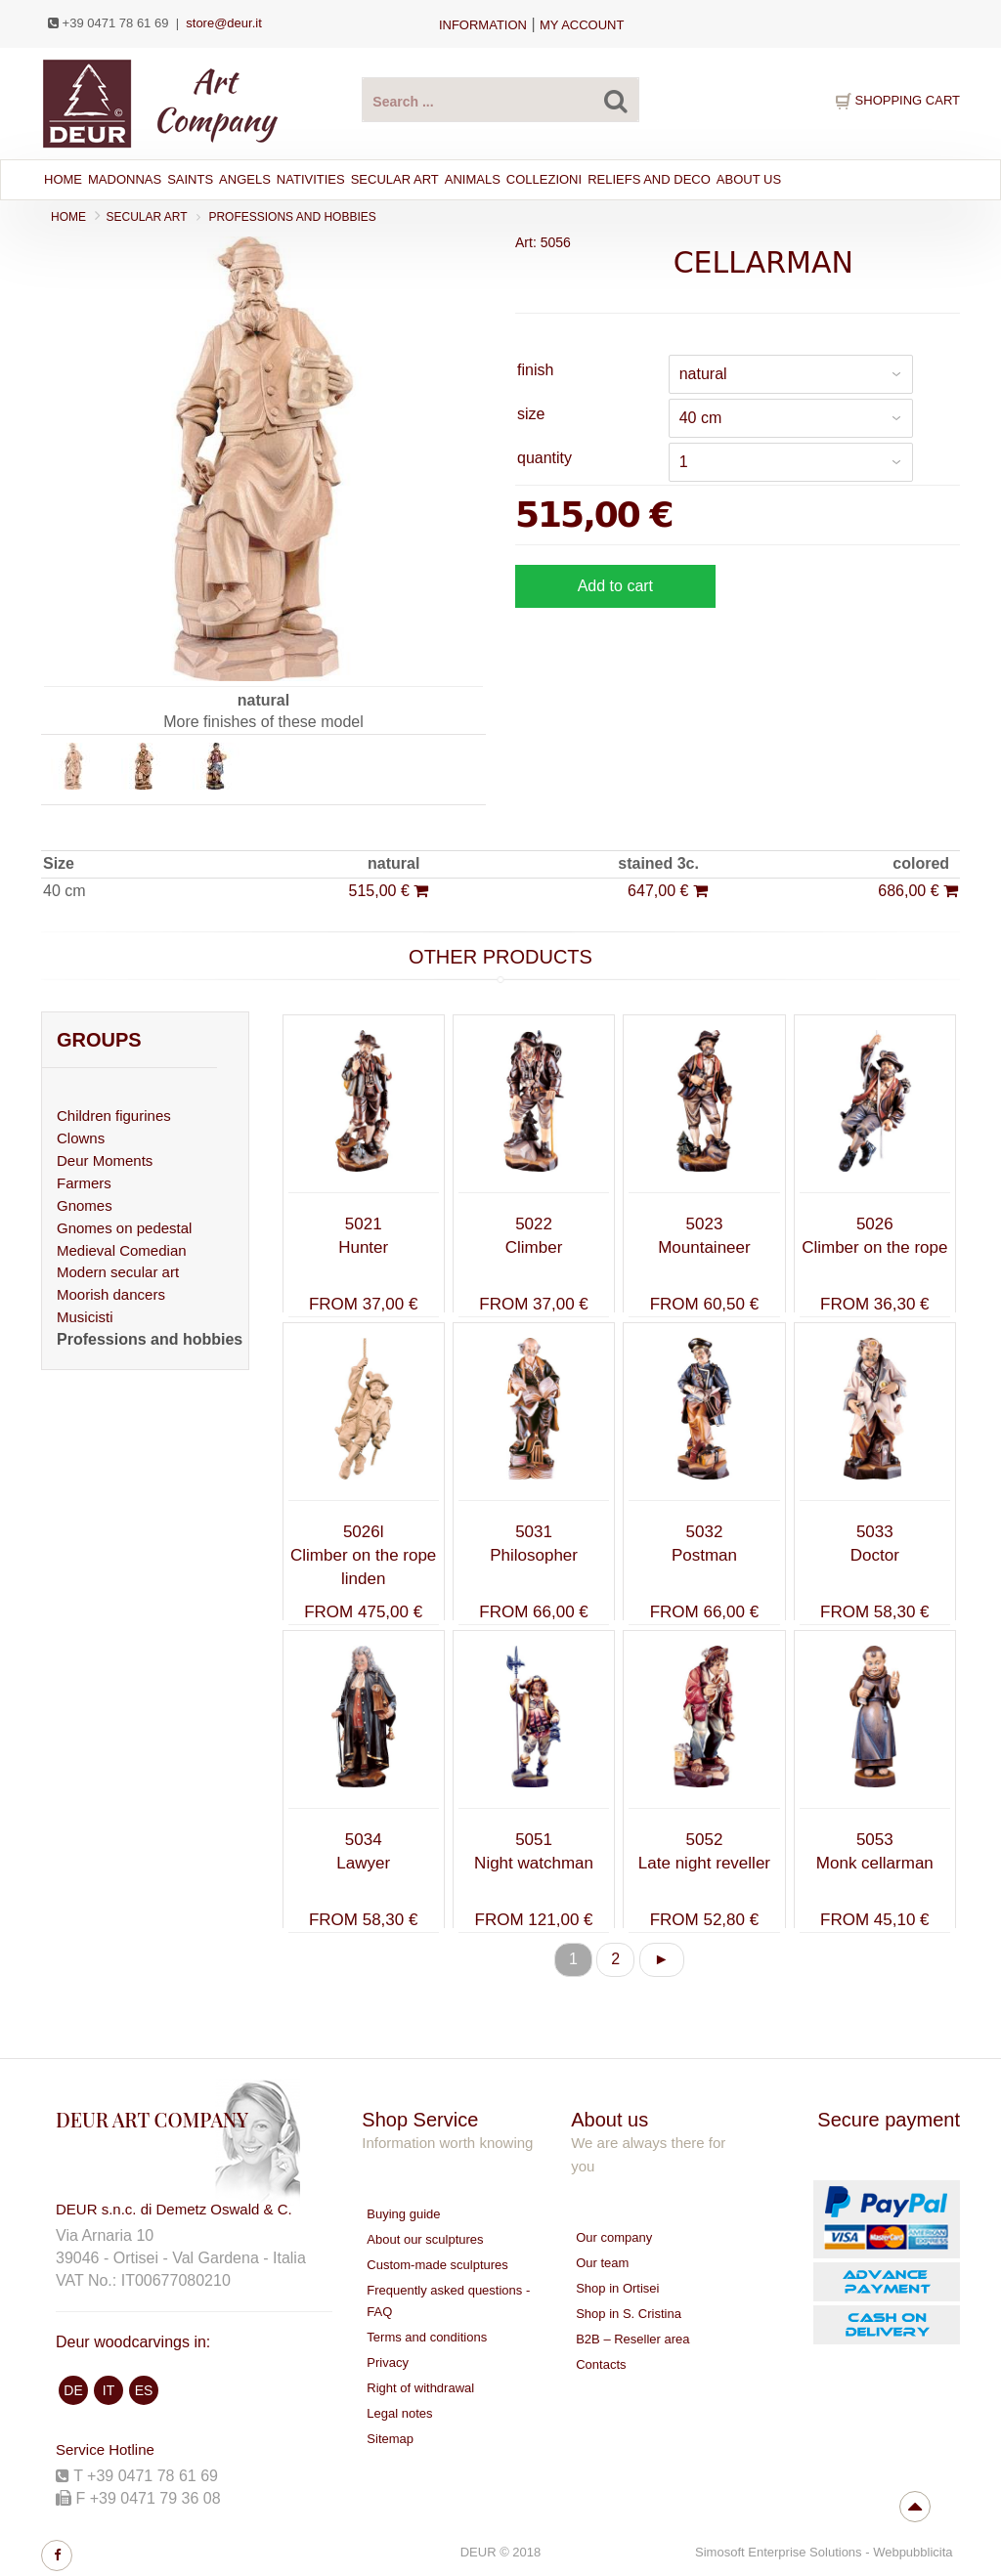 The image size is (1001, 2576). I want to click on NATIVITIES, so click(311, 179).